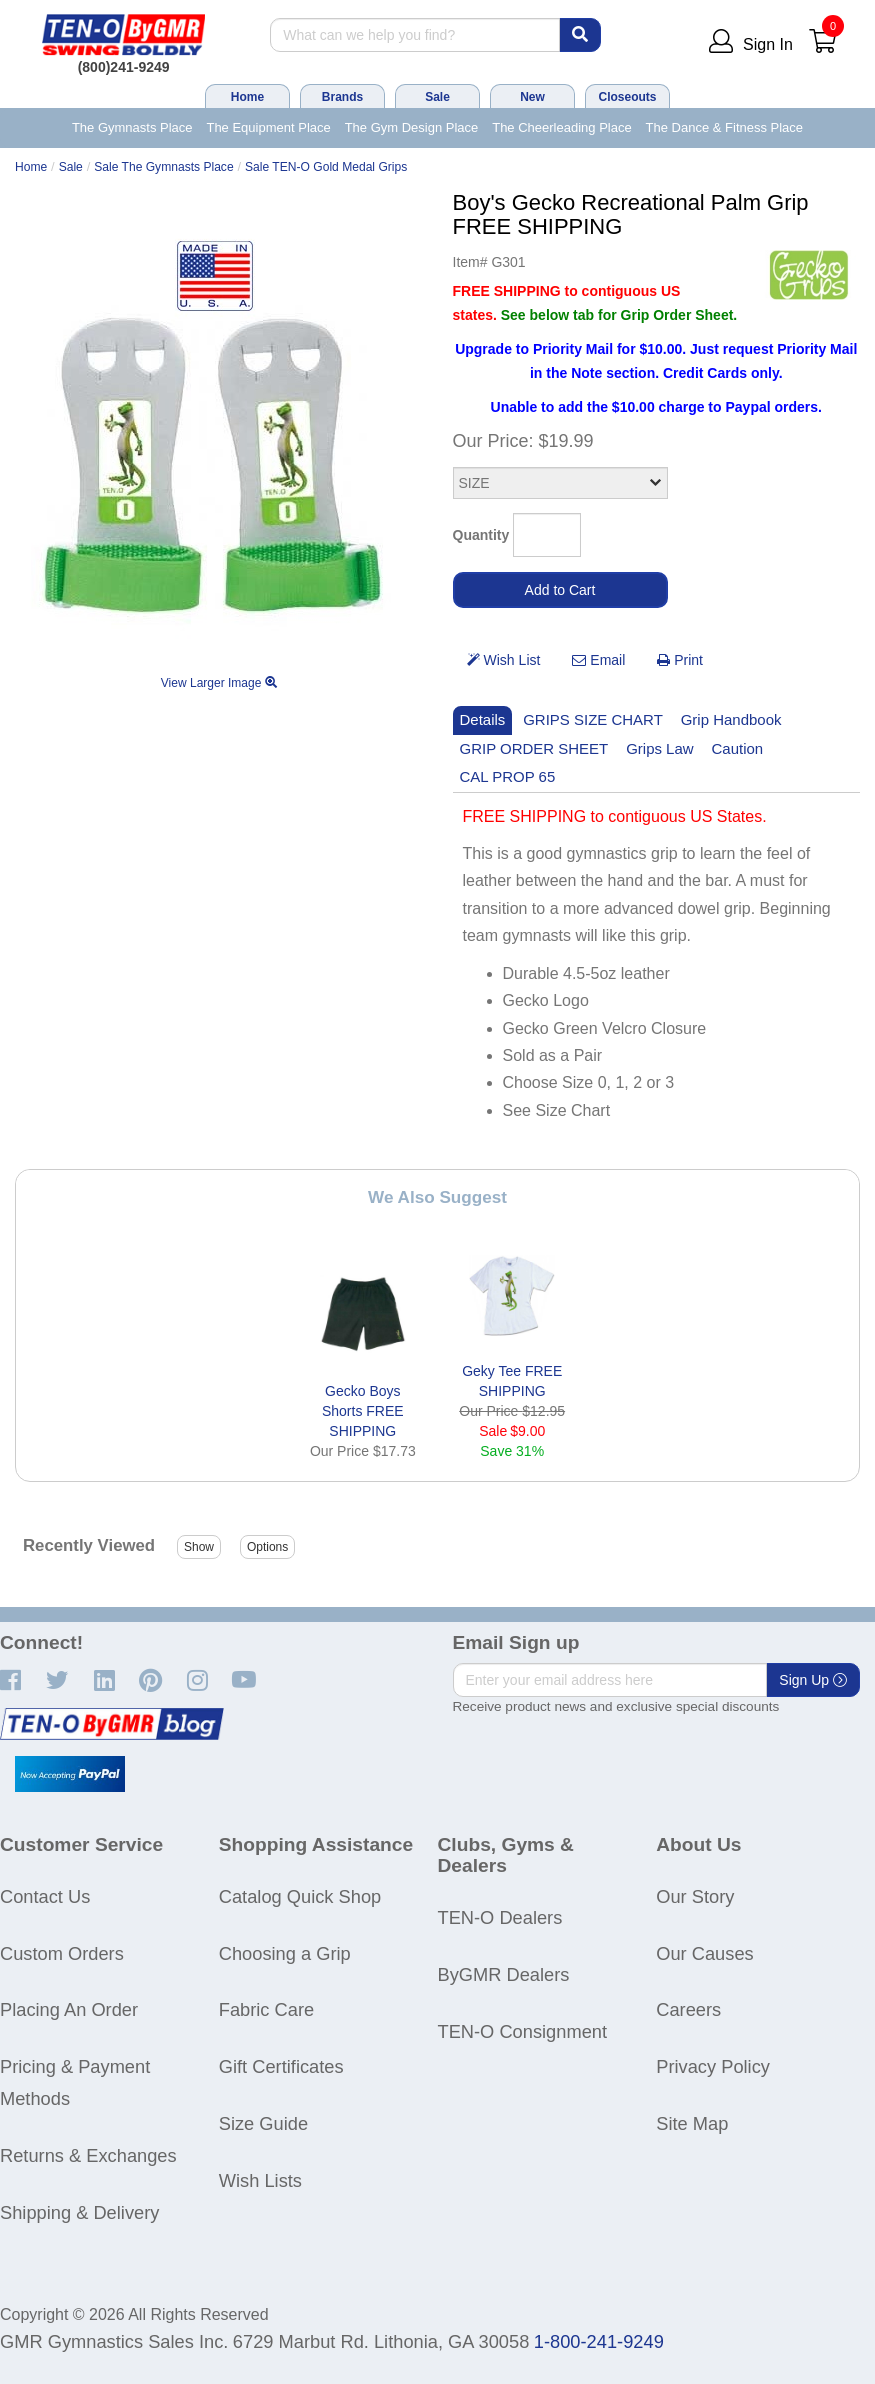  I want to click on Sale, so click(437, 97).